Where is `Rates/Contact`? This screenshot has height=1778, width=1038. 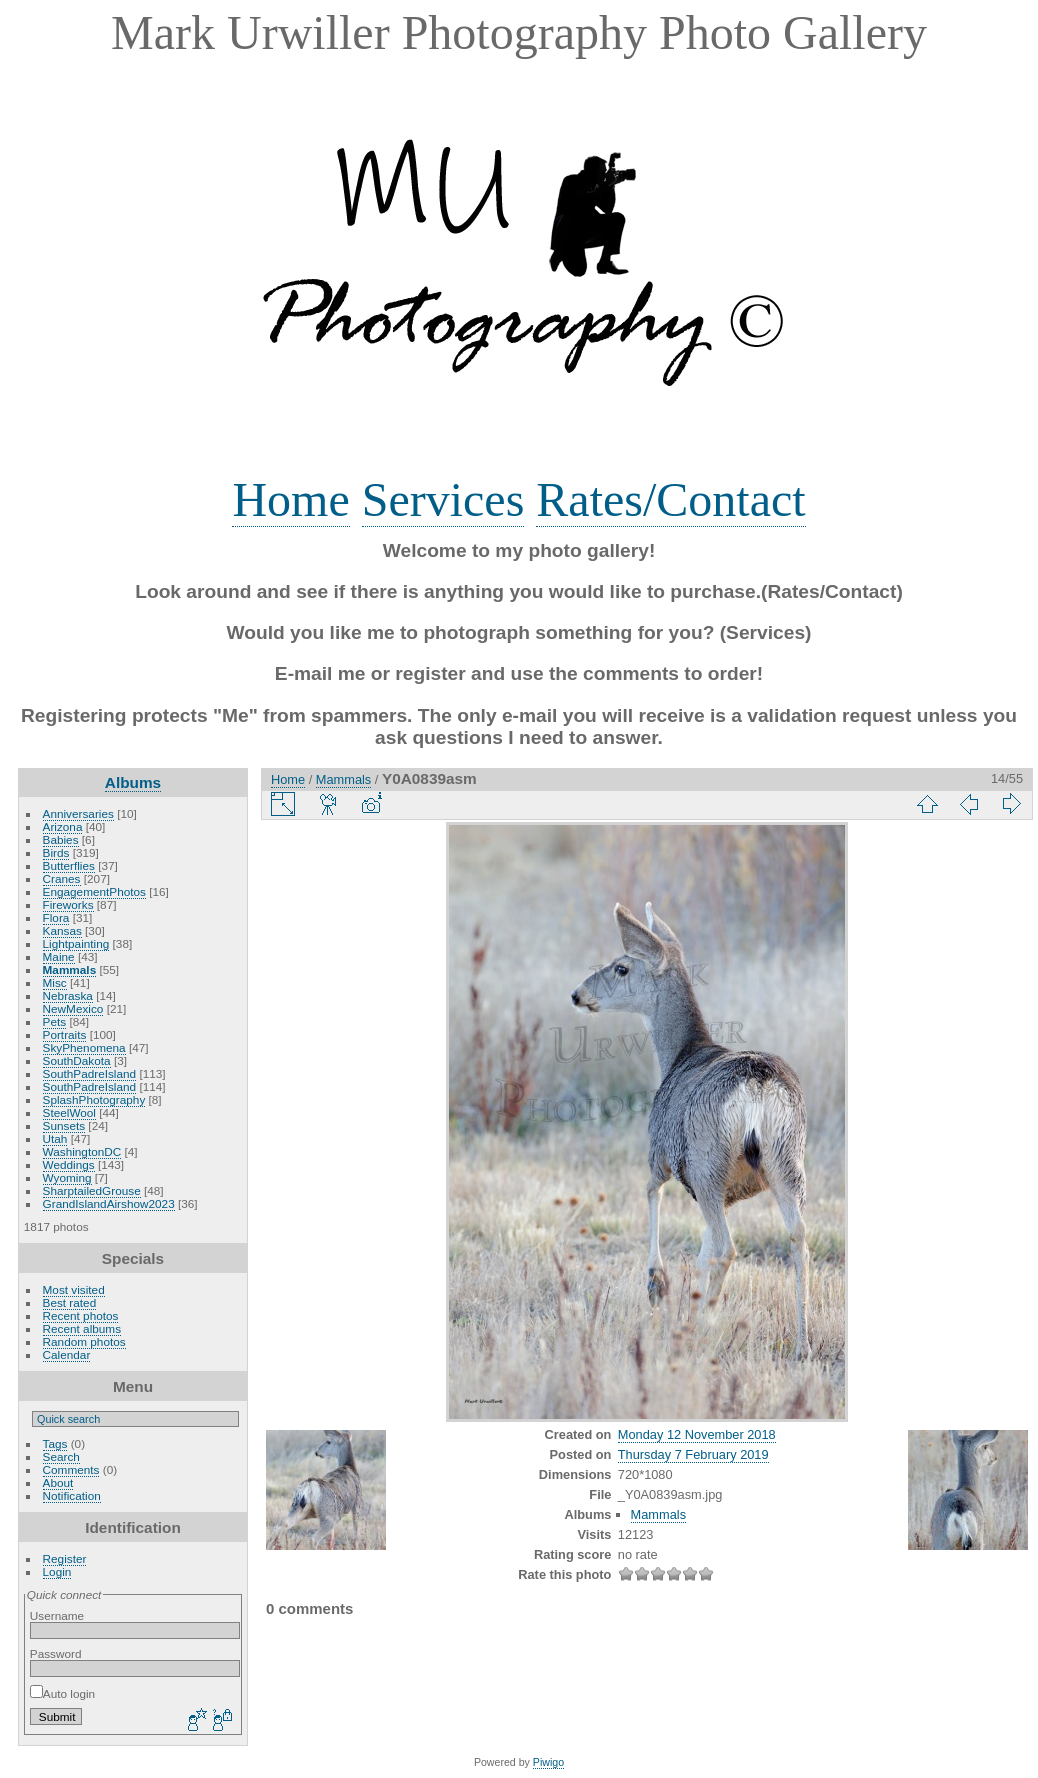
Rates/Contact is located at coordinates (670, 499).